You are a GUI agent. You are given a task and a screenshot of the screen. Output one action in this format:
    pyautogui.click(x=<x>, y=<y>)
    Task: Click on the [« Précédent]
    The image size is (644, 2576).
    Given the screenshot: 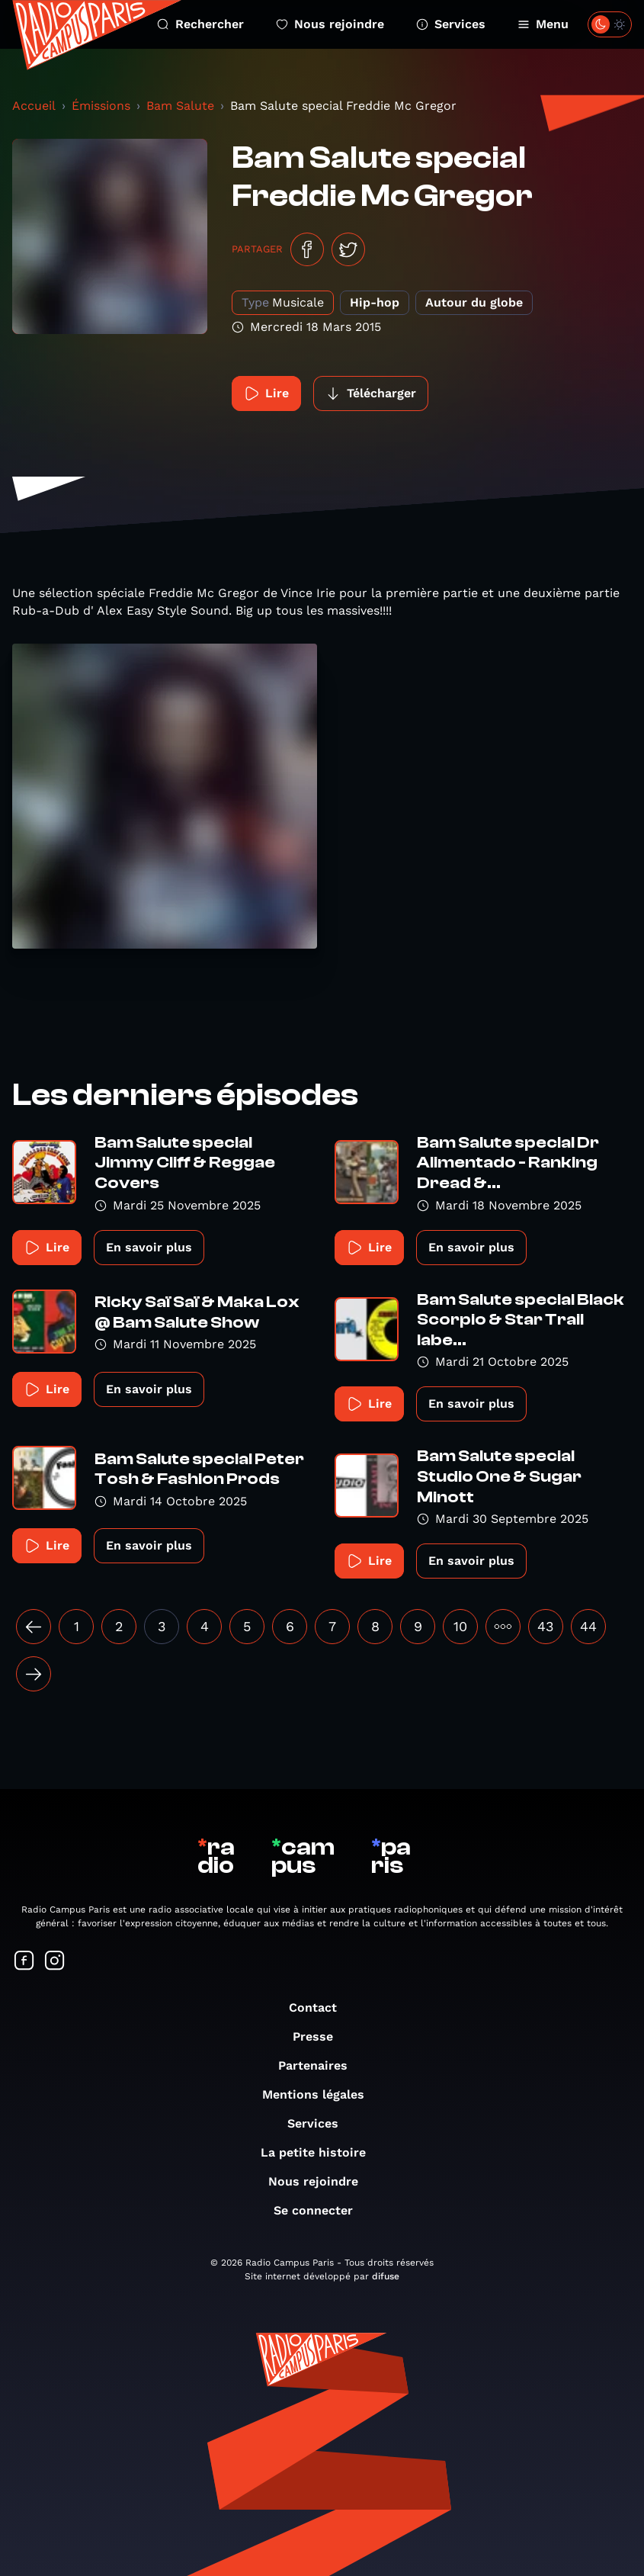 What is the action you would take?
    pyautogui.click(x=33, y=1626)
    